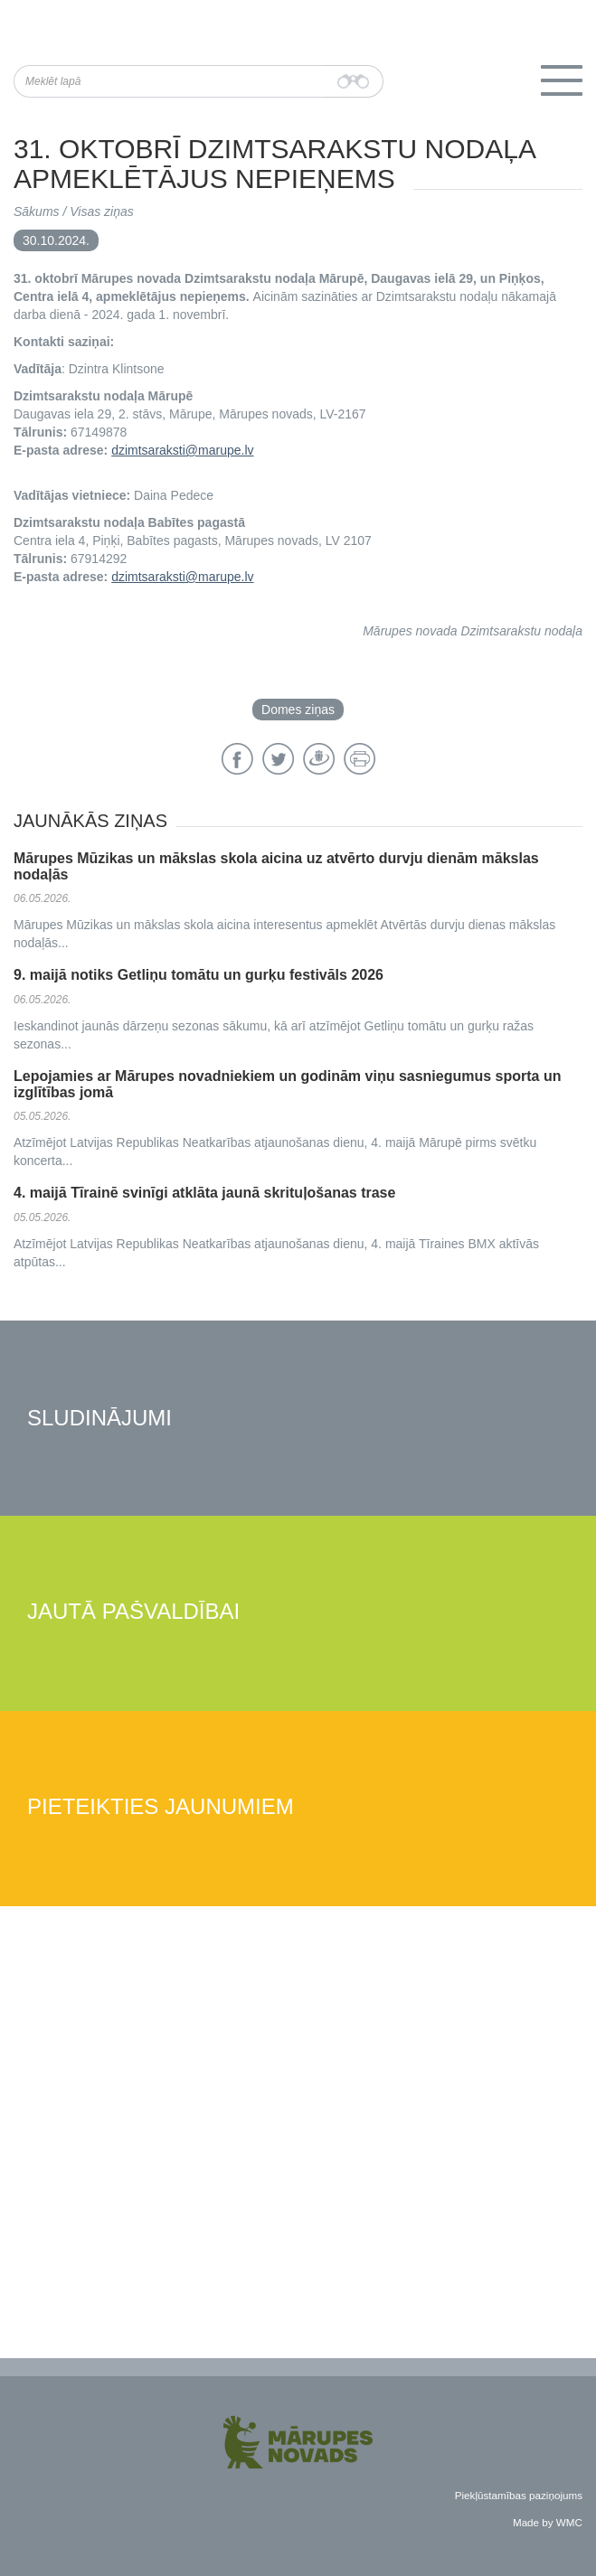 This screenshot has height=2576, width=596. What do you see at coordinates (133, 1612) in the screenshot?
I see `Jautā pašvaldībai` at bounding box center [133, 1612].